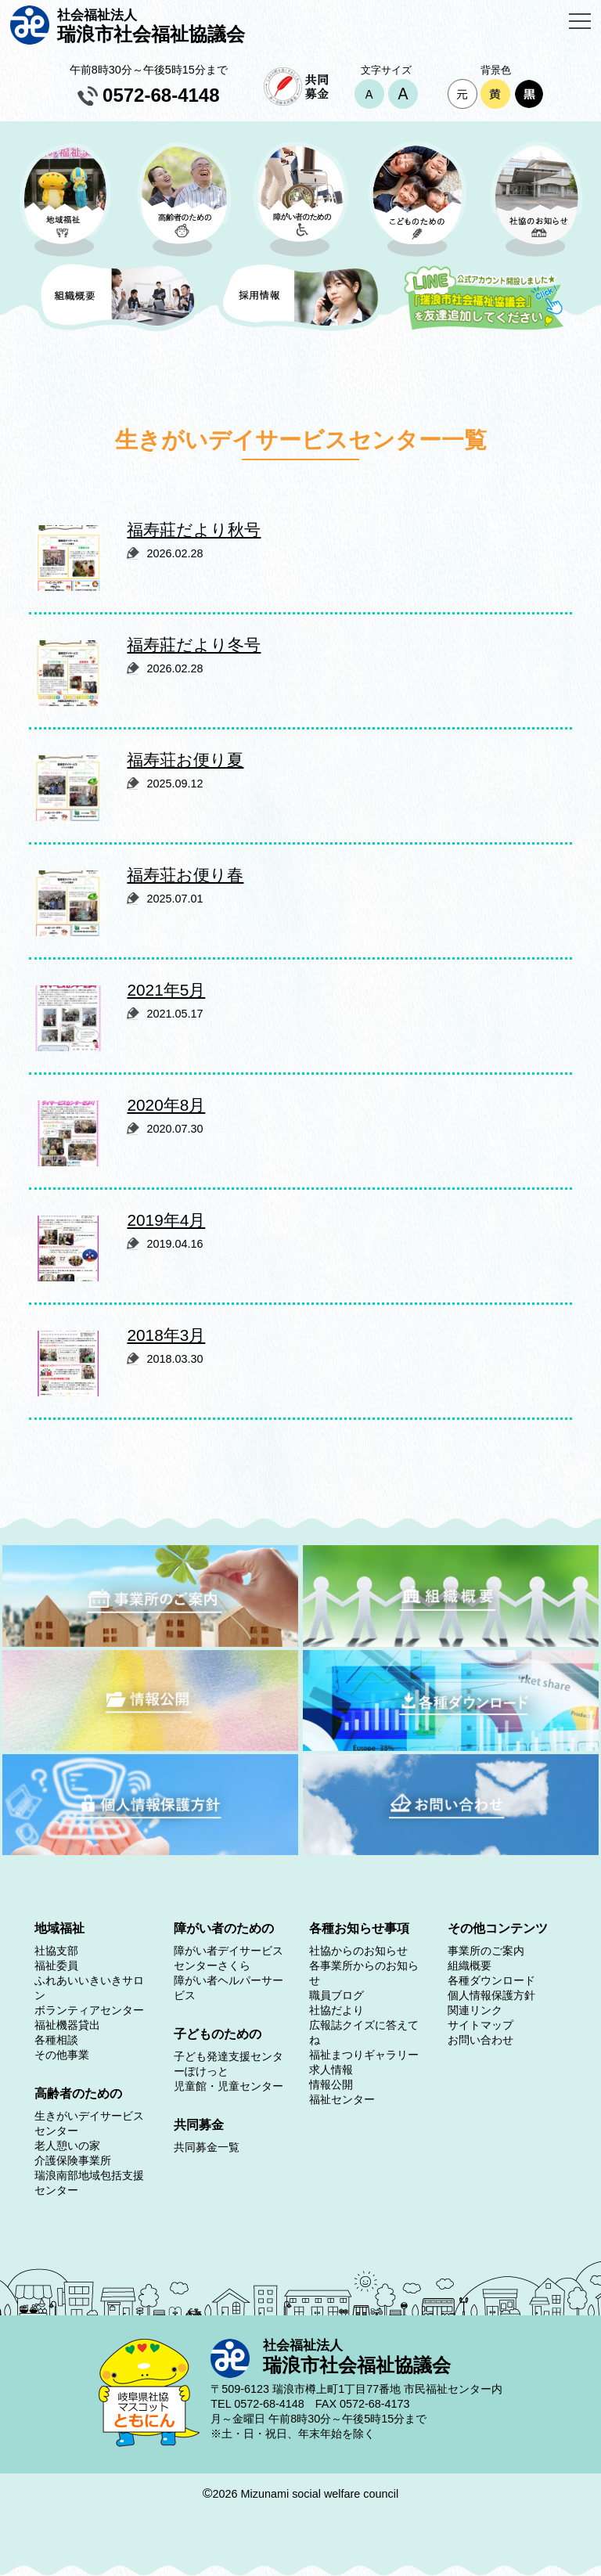 The width and height of the screenshot is (601, 2576). Describe the element at coordinates (194, 530) in the screenshot. I see `福寿莊だより秋号` at that location.